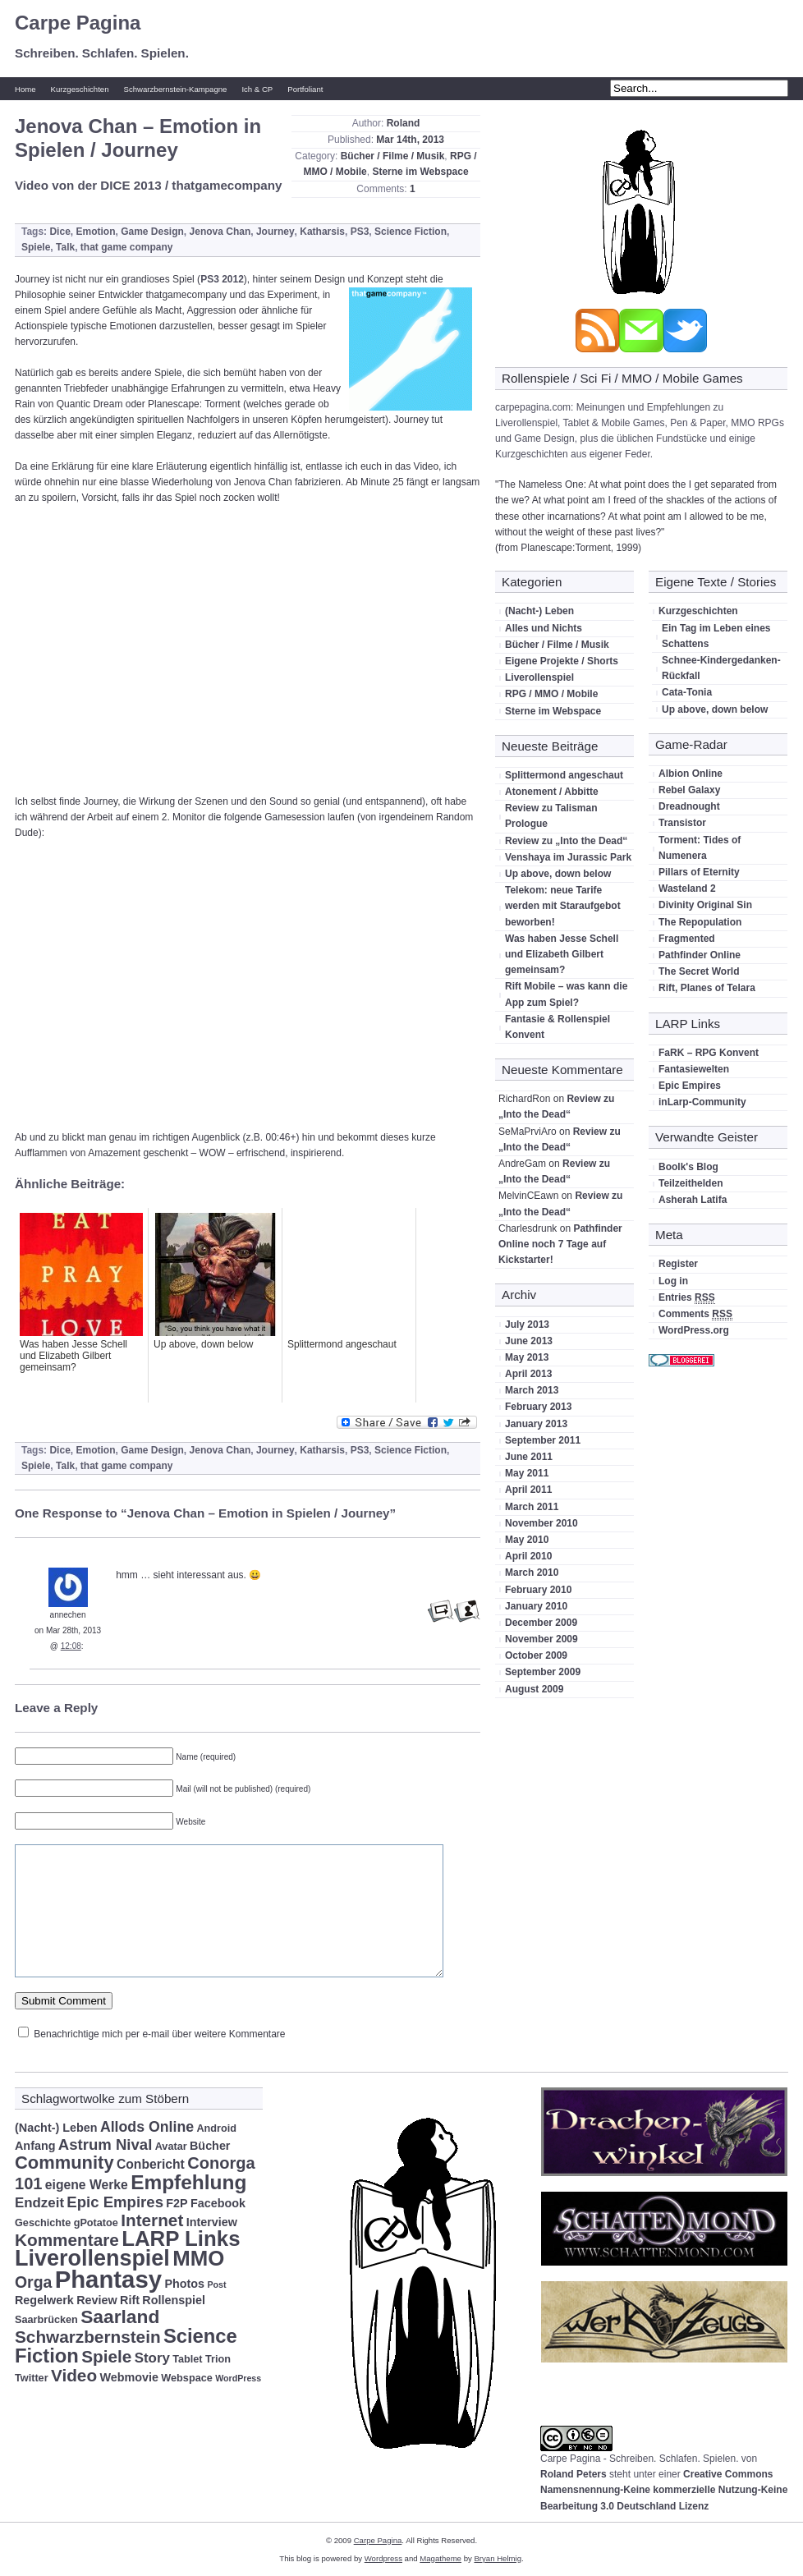  I want to click on May 2011, so click(526, 1473).